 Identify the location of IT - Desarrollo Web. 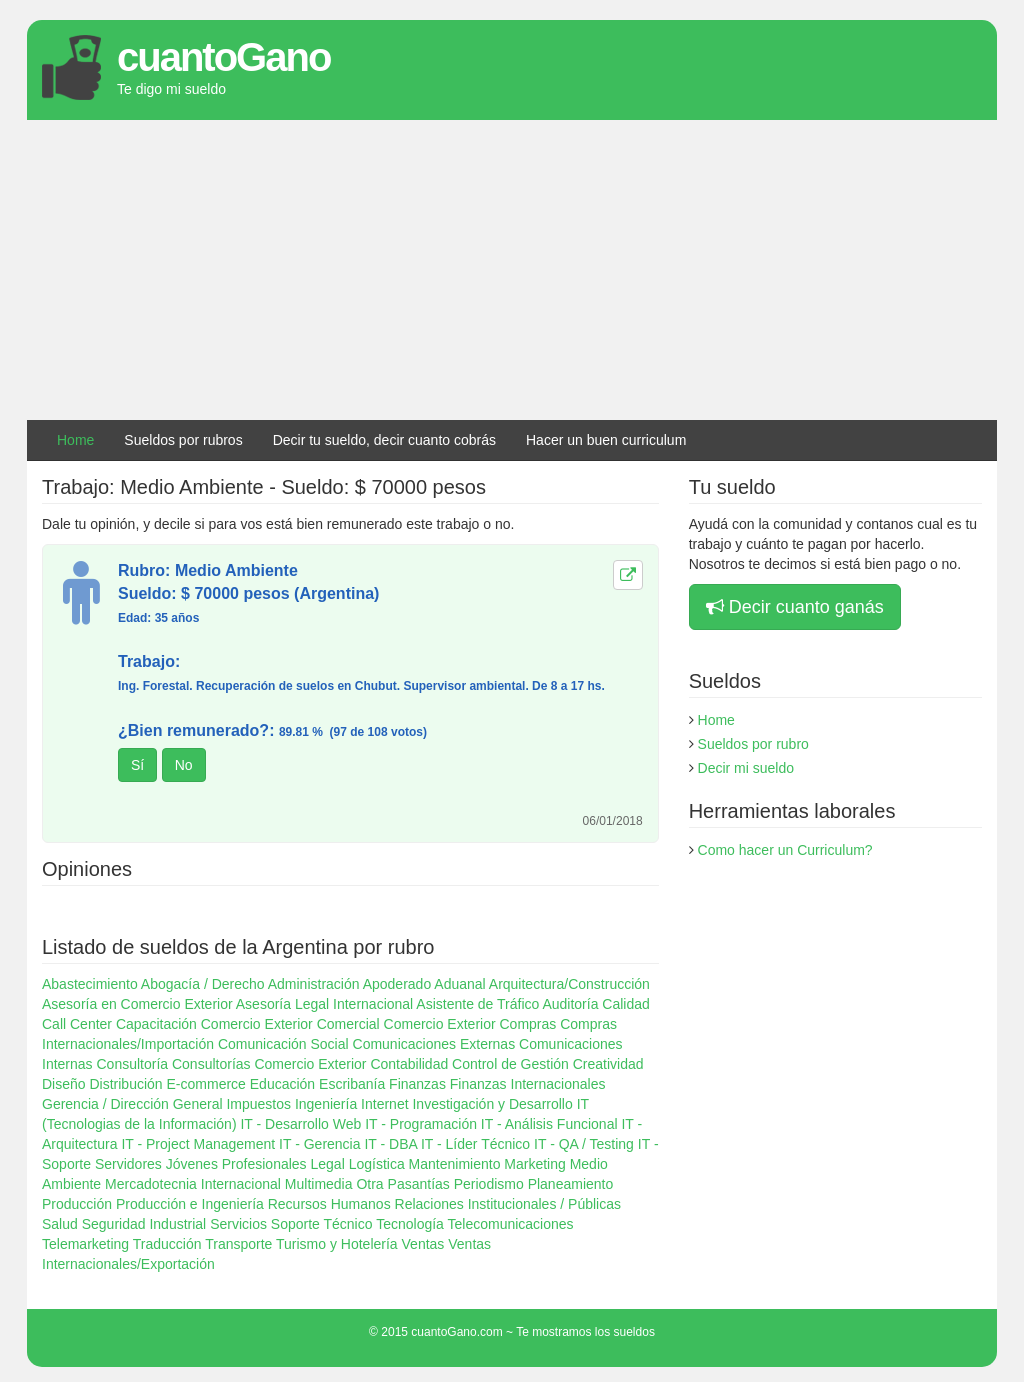
(300, 1124).